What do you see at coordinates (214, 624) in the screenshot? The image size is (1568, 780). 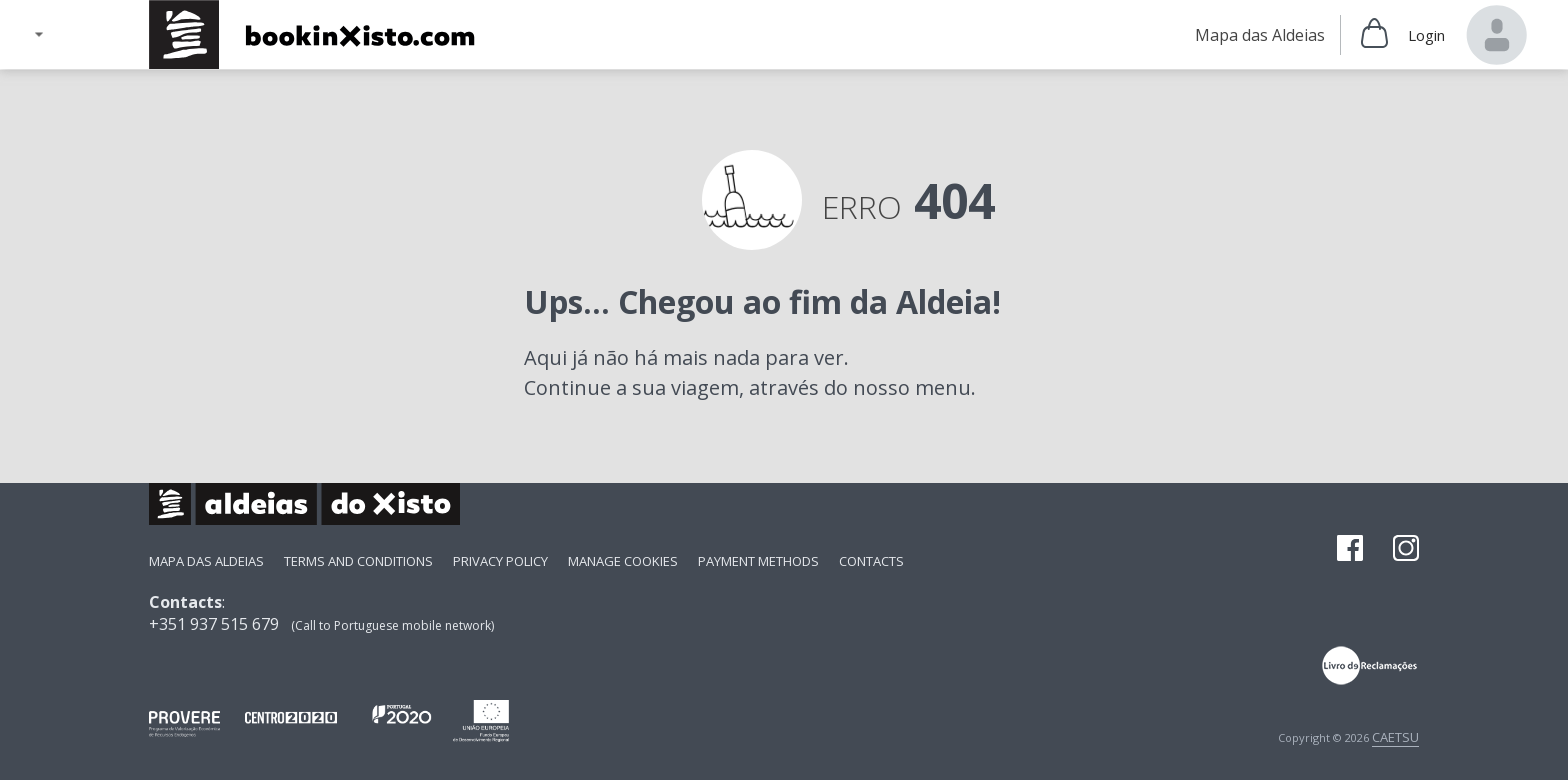 I see `+351 937 515 679` at bounding box center [214, 624].